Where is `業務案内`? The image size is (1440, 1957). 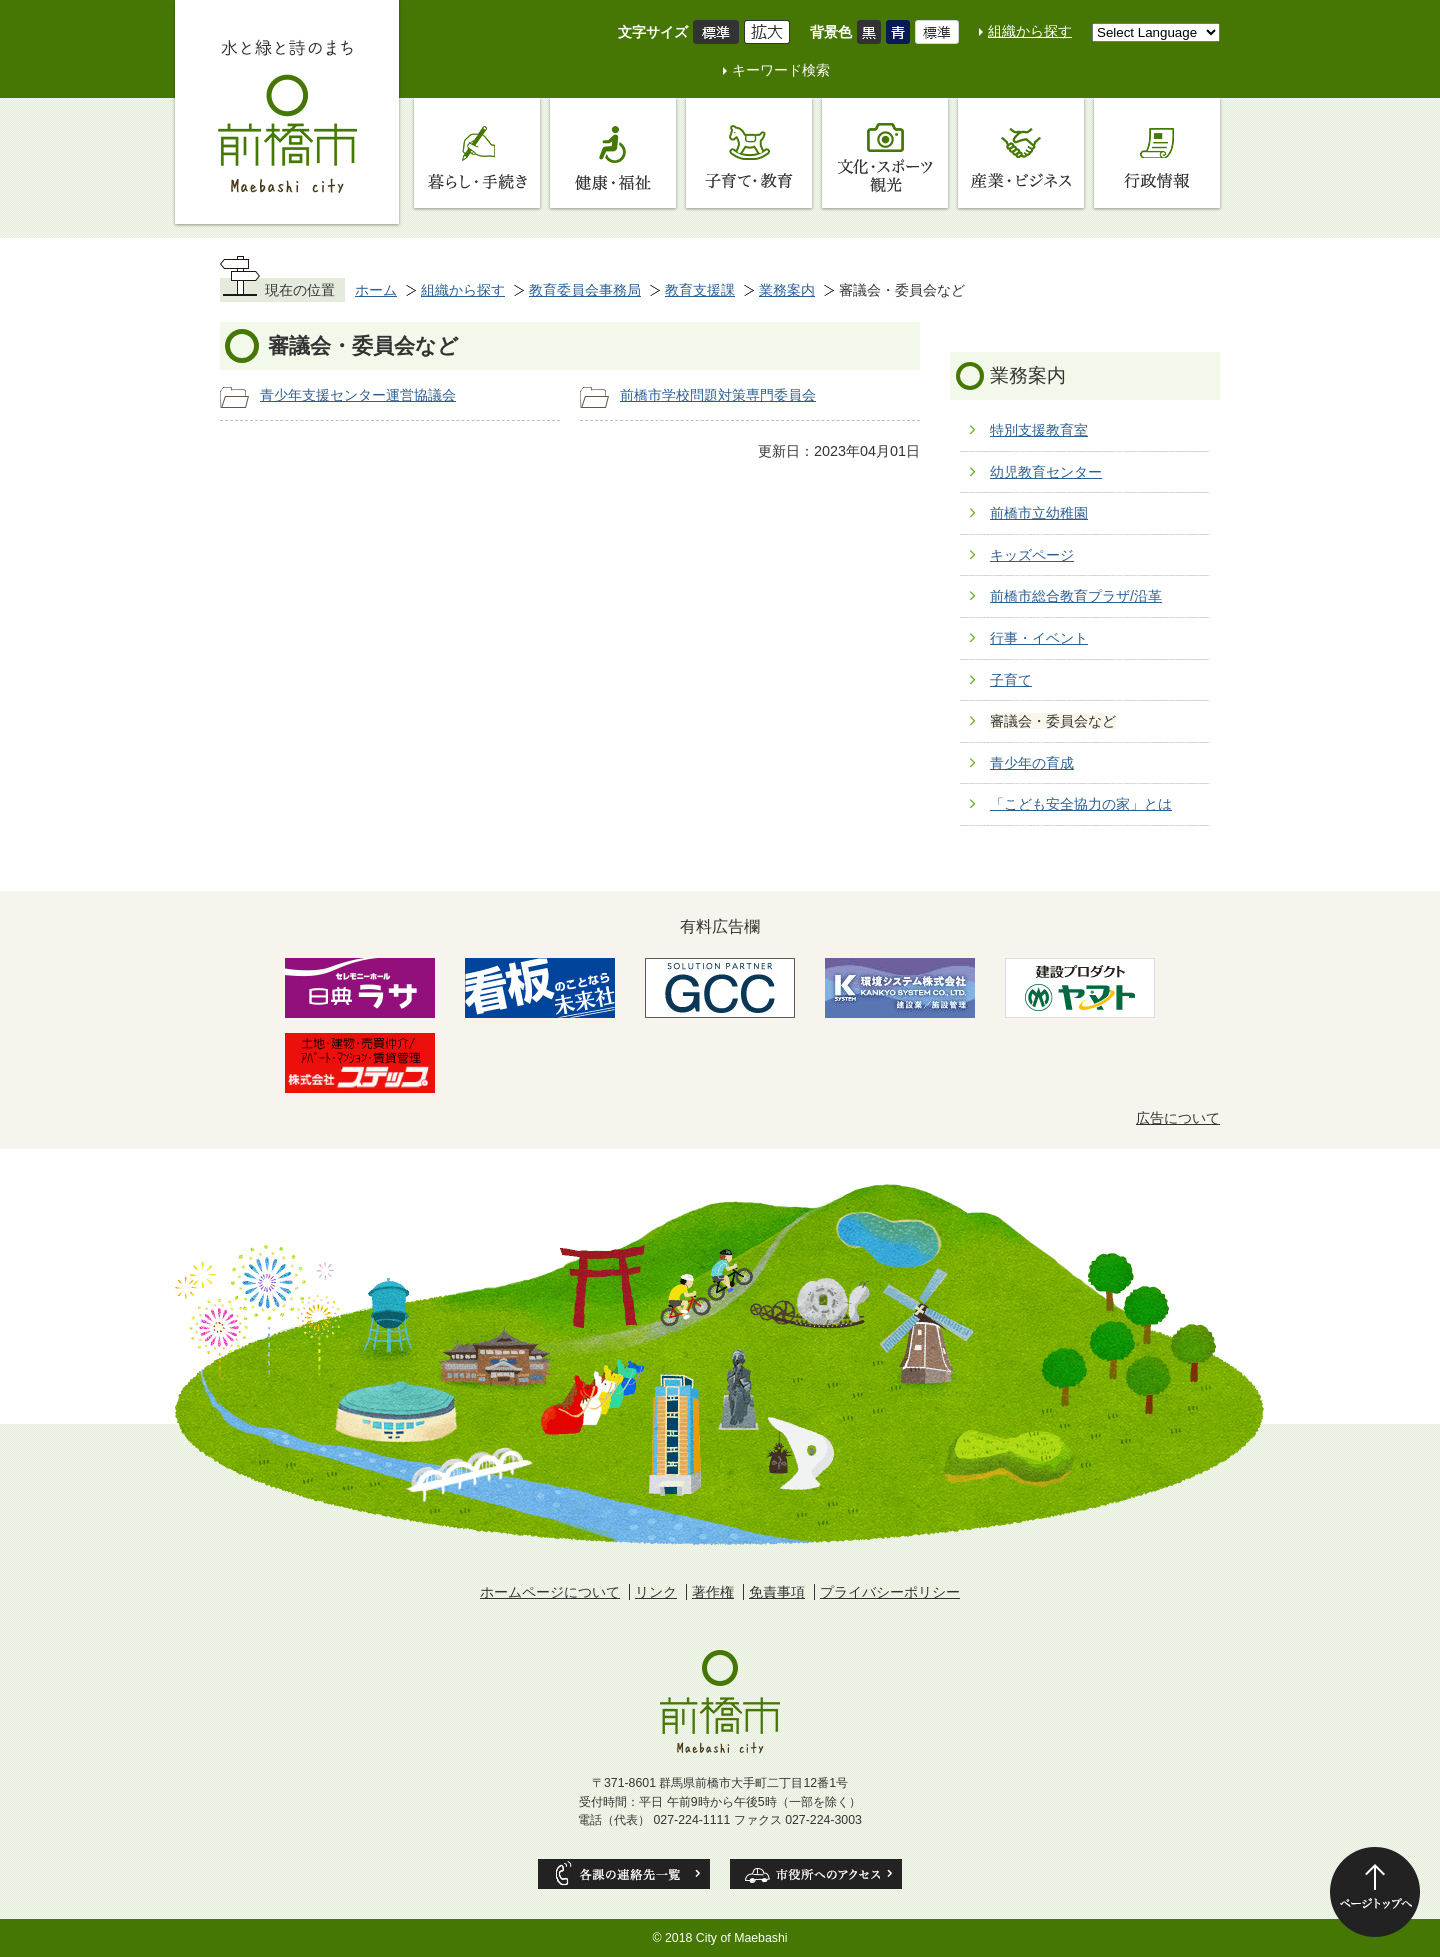
業務案内 is located at coordinates (787, 290).